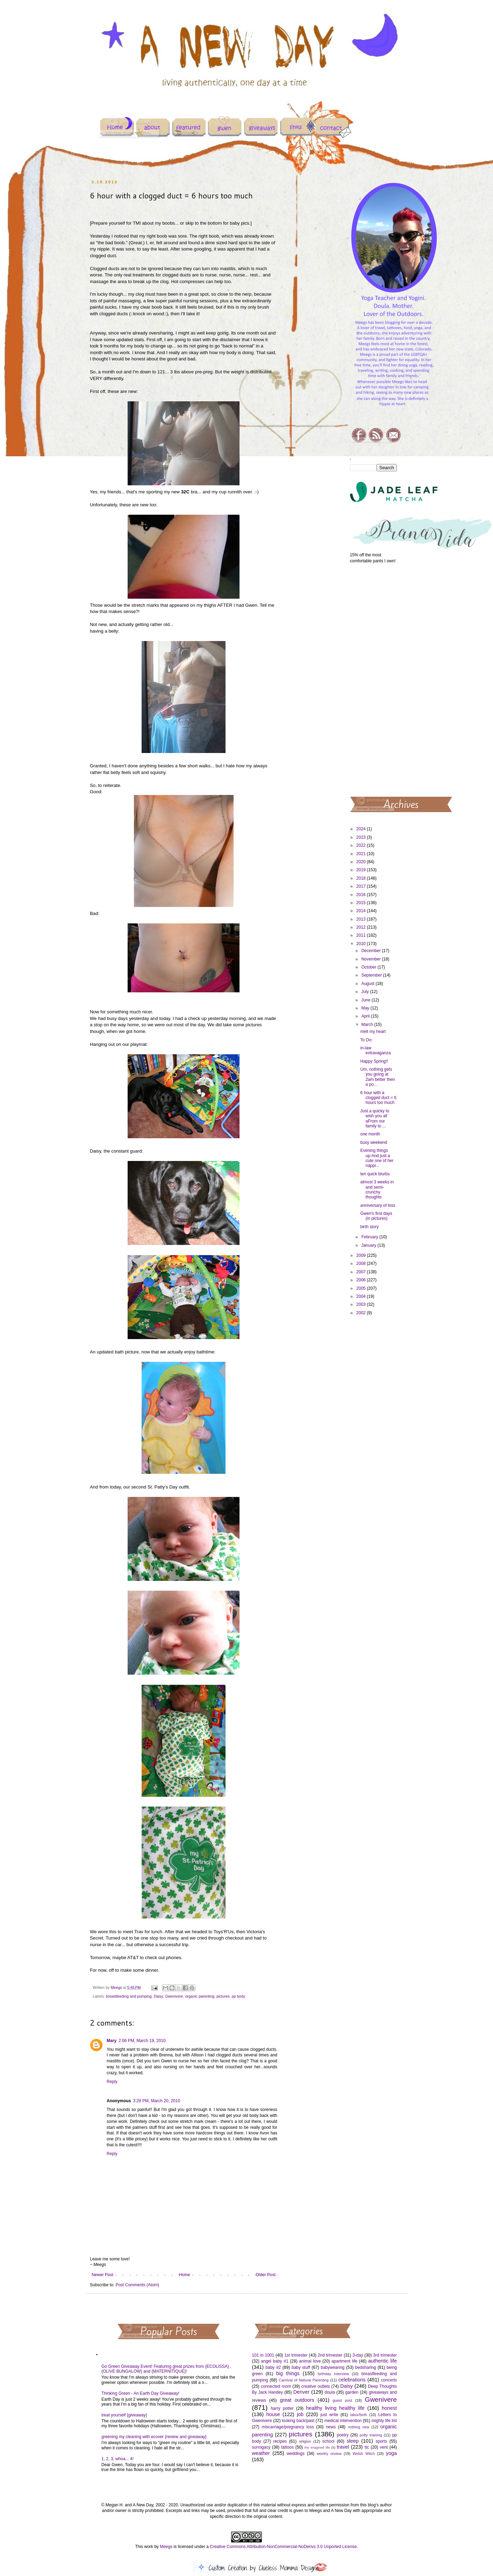 This screenshot has height=2576, width=493. What do you see at coordinates (166, 2369) in the screenshot?
I see `Go Green Giveaway Event! Featuring great prizes from {ECOLISSA} , {OLIVE BUNGALOW} and {MATERNITIQUE}!` at bounding box center [166, 2369].